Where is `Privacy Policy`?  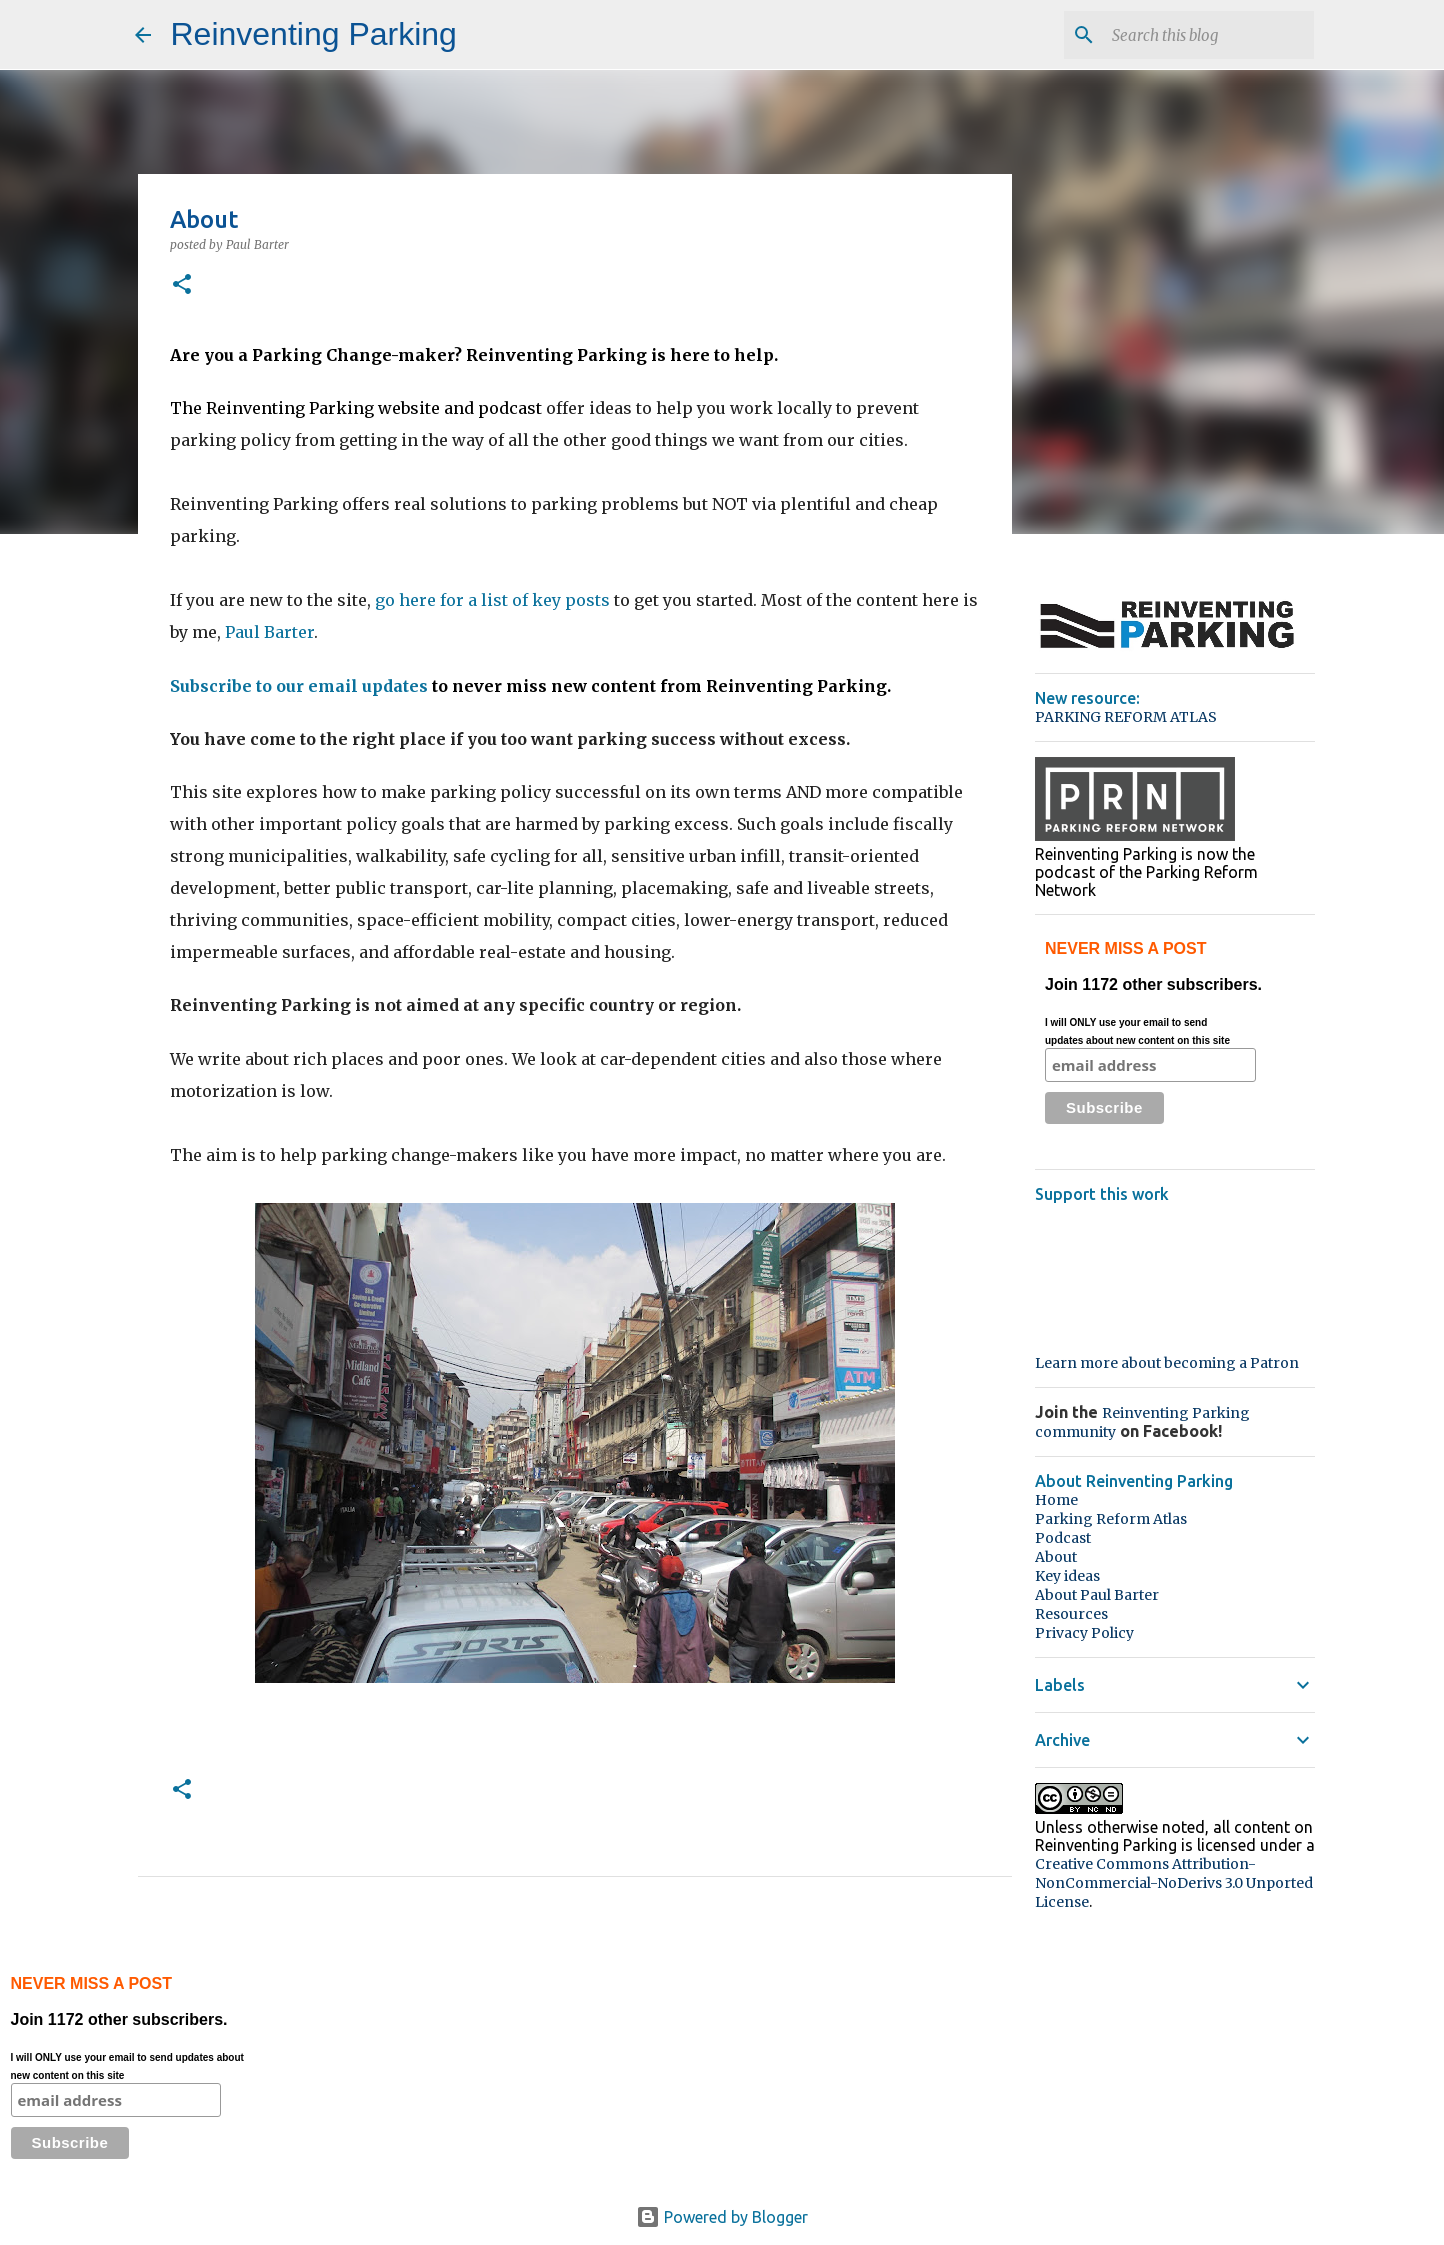 Privacy Policy is located at coordinates (1084, 1633).